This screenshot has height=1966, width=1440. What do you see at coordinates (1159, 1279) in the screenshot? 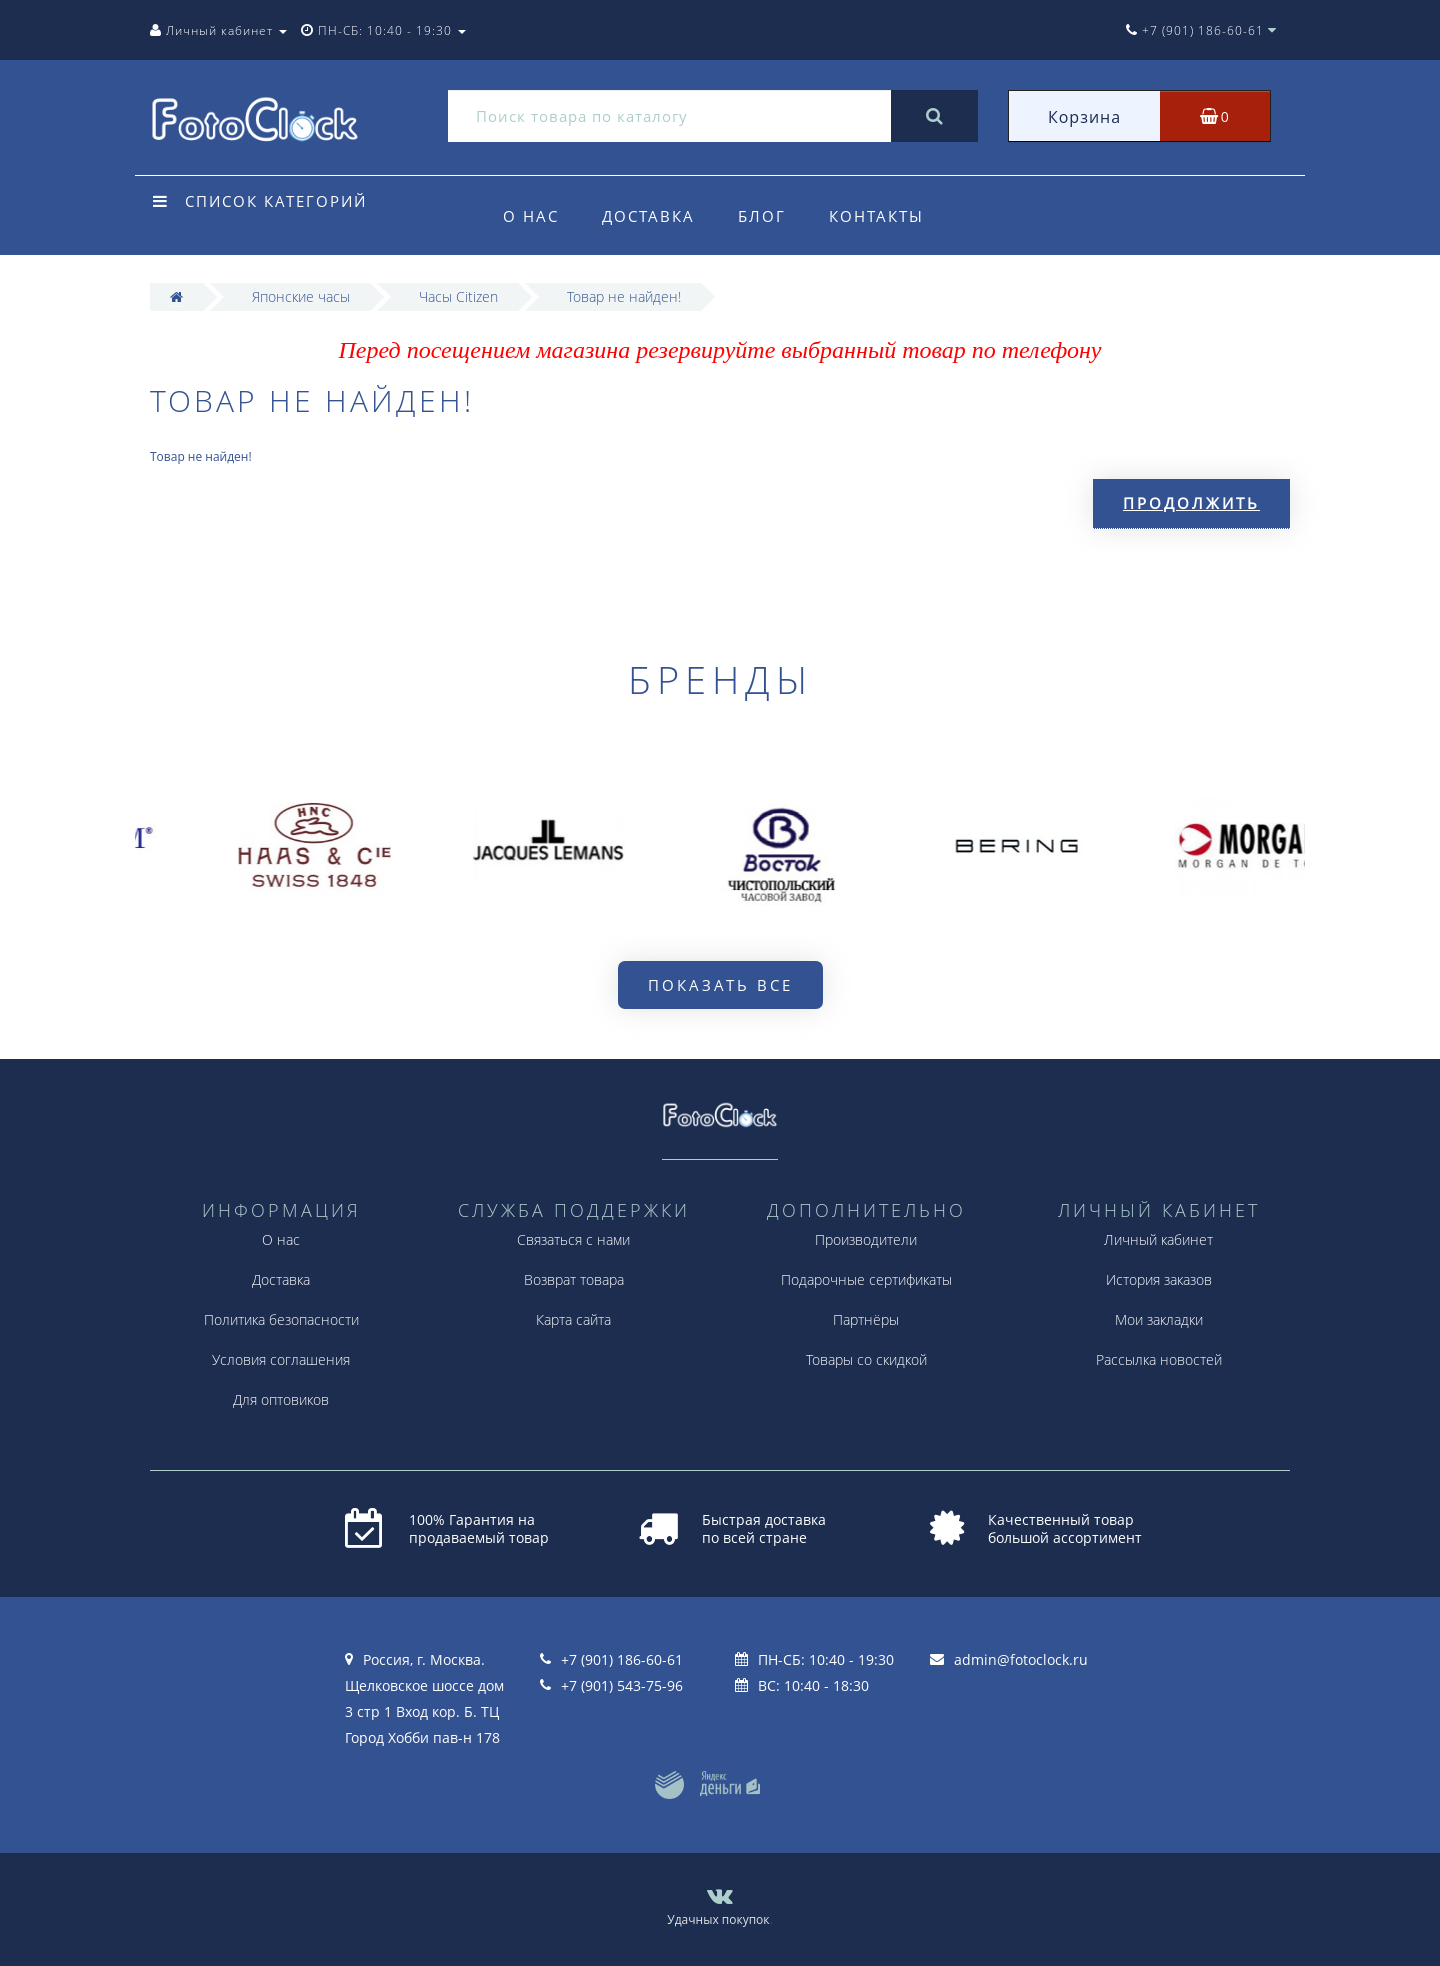
I see `История заказов` at bounding box center [1159, 1279].